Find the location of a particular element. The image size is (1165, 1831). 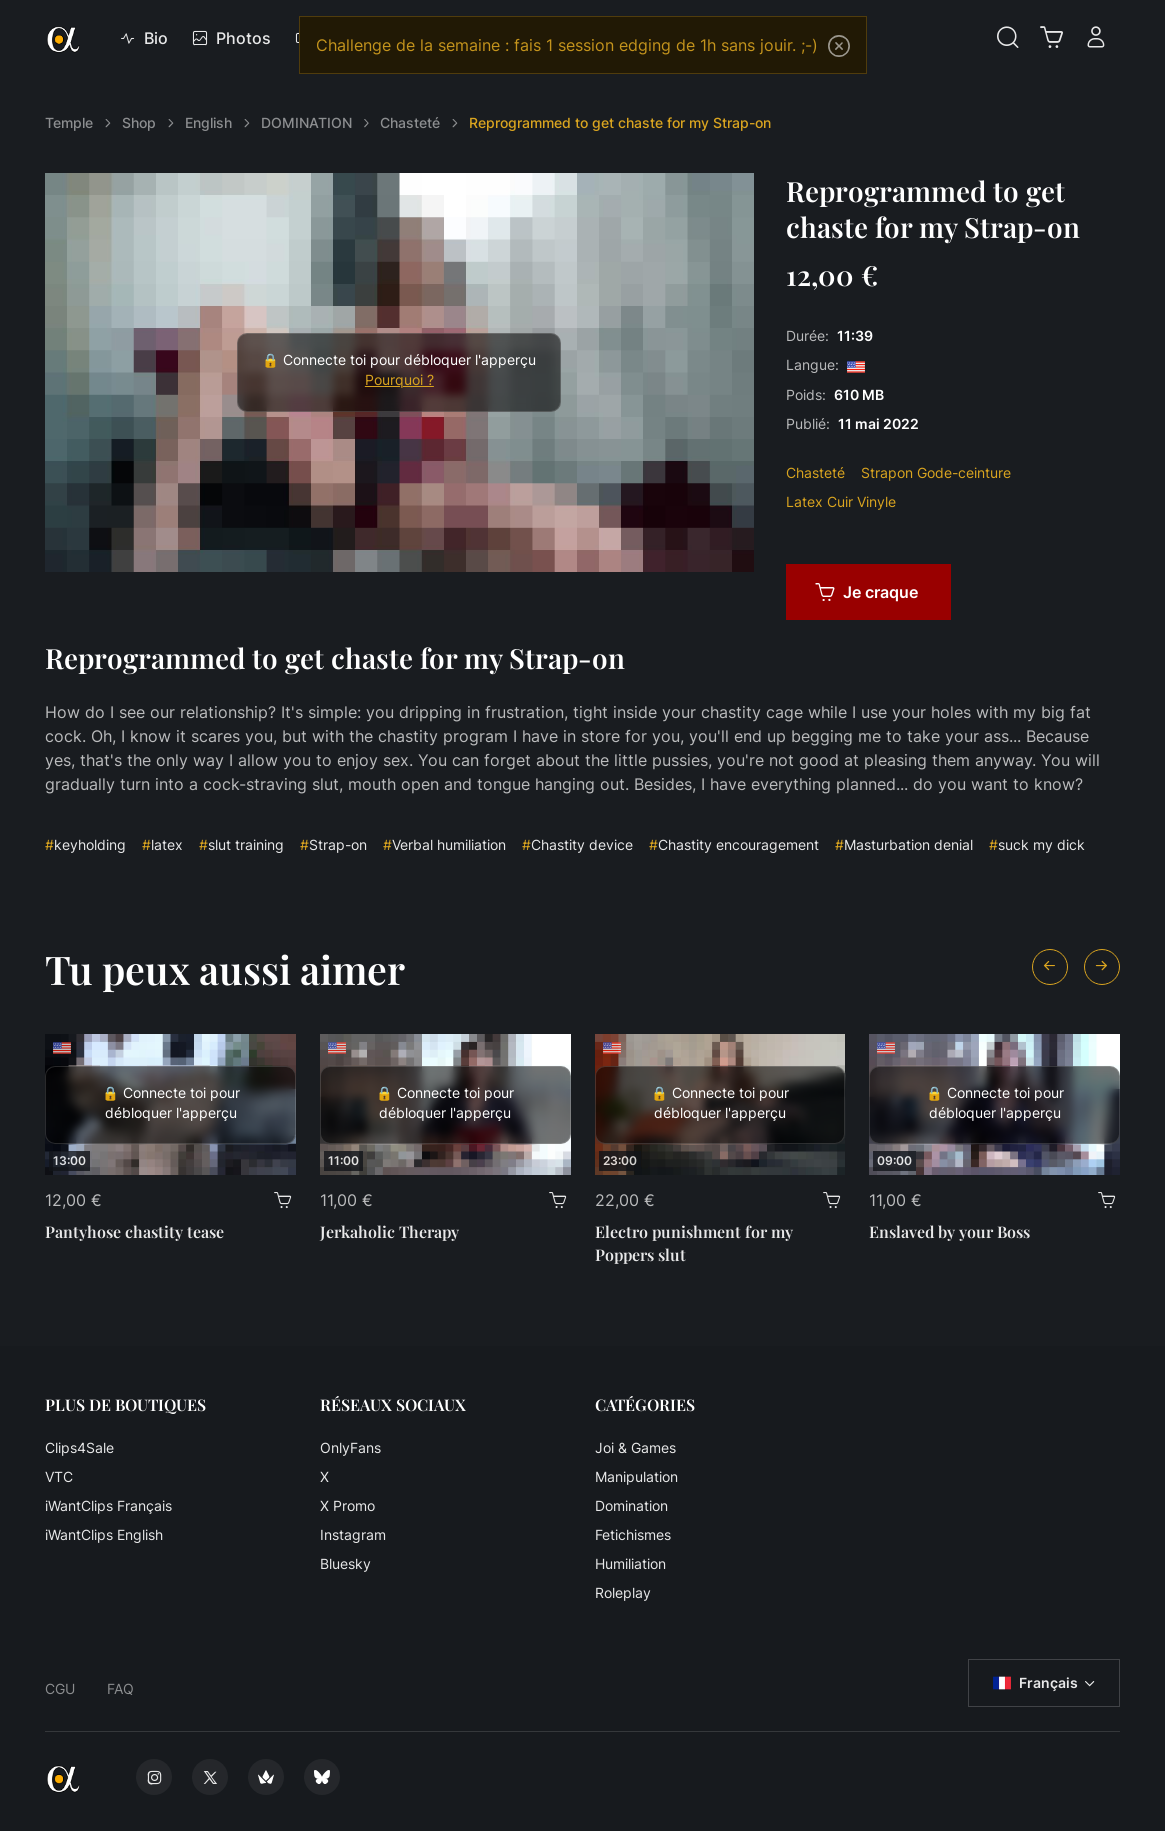

[Jerkaholic Therapy] is located at coordinates (445, 1104).